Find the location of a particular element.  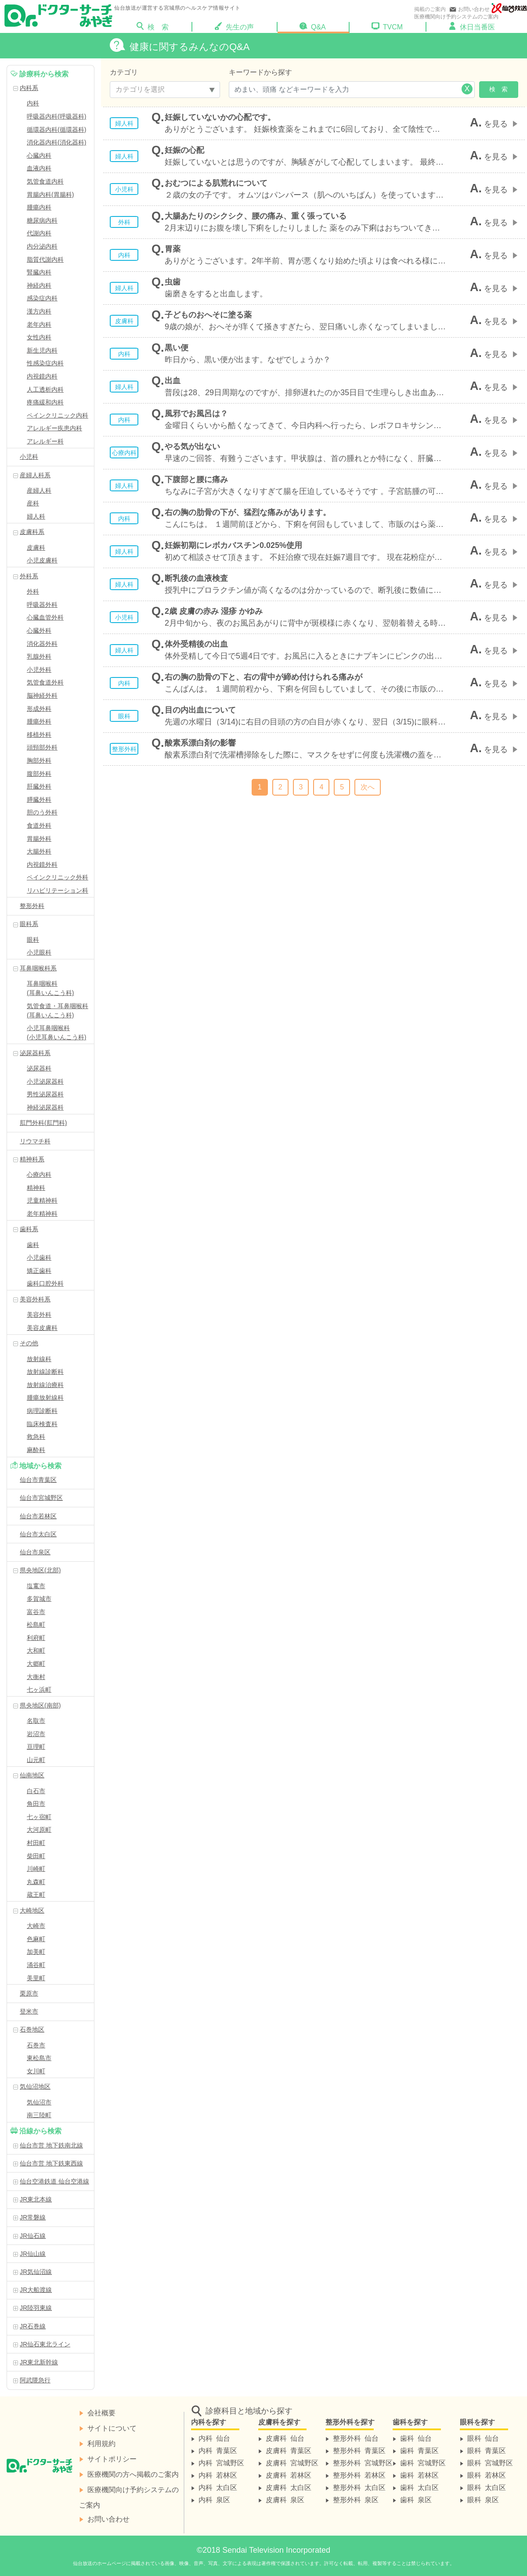

漢方内科 is located at coordinates (39, 311).